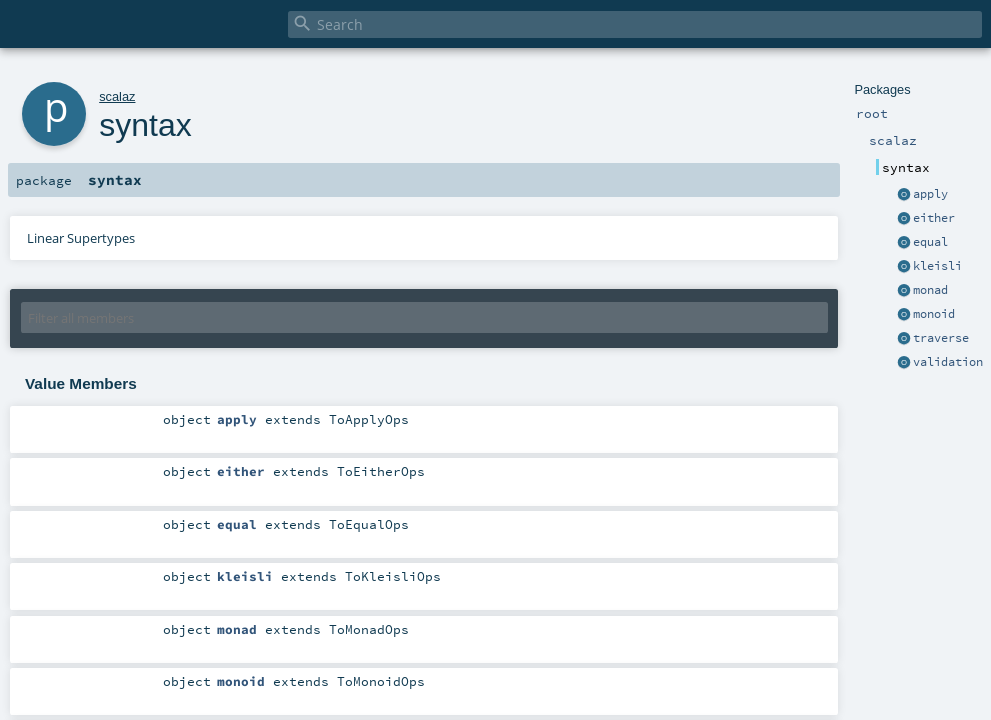 Image resolution: width=991 pixels, height=720 pixels. Describe the element at coordinates (941, 338) in the screenshot. I see `traverse` at that location.